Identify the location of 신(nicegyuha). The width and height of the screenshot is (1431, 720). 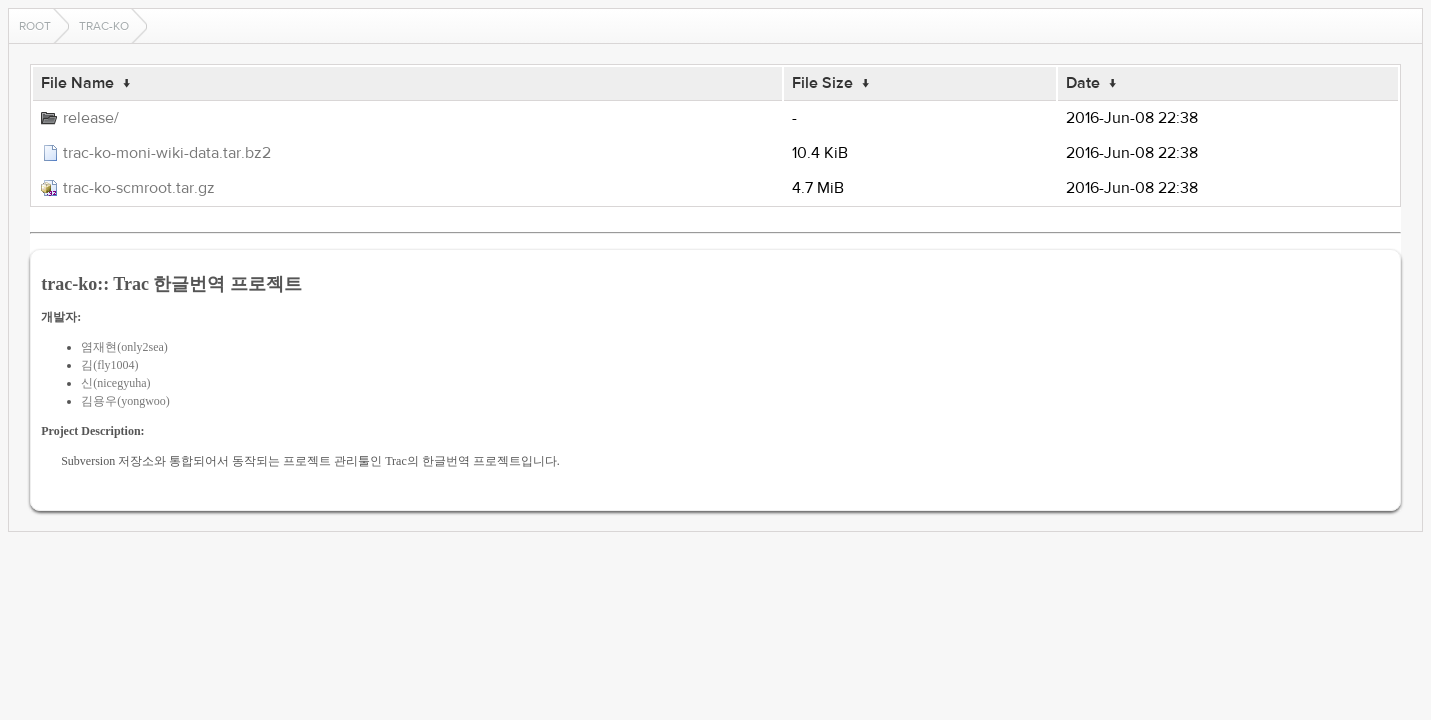
(115, 383).